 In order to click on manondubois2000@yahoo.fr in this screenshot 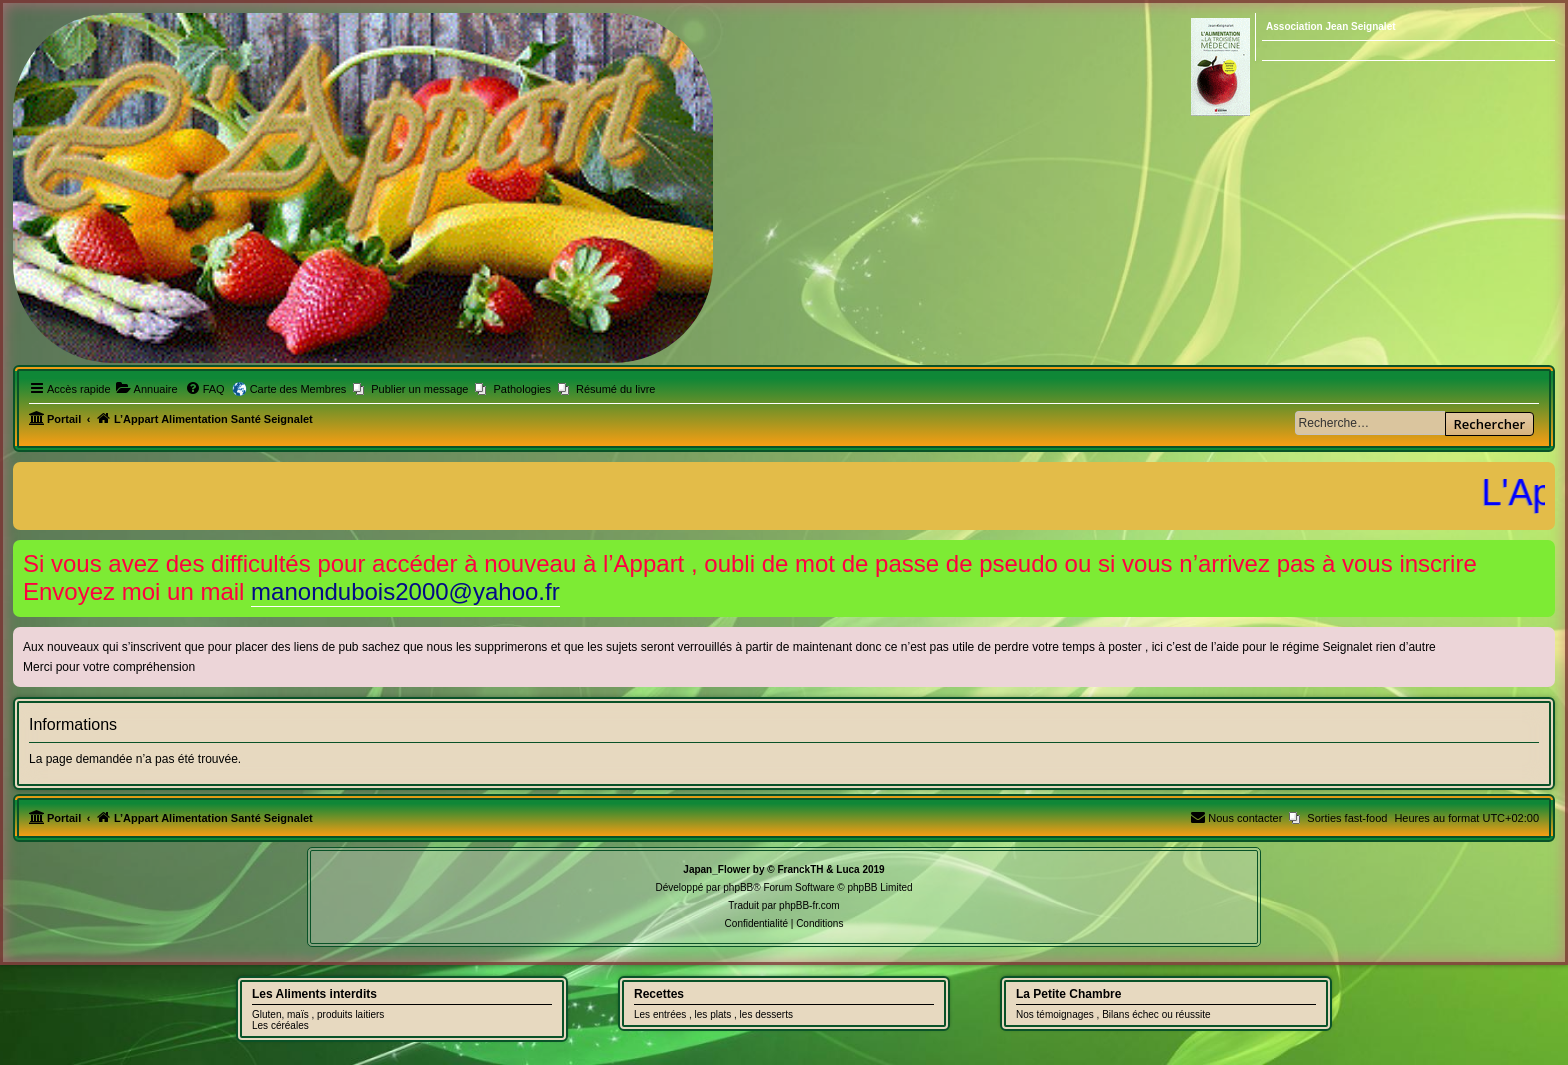, I will do `click(405, 591)`.